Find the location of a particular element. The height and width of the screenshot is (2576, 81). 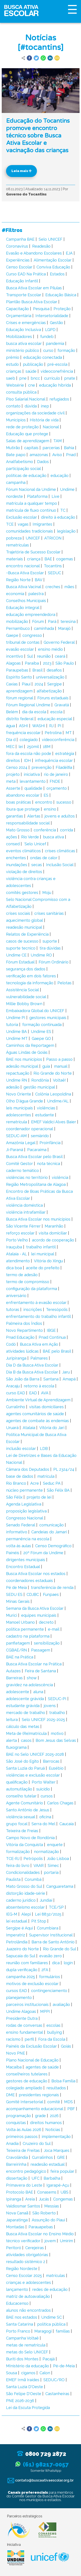

Aracaju is located at coordinates (13, 1386).